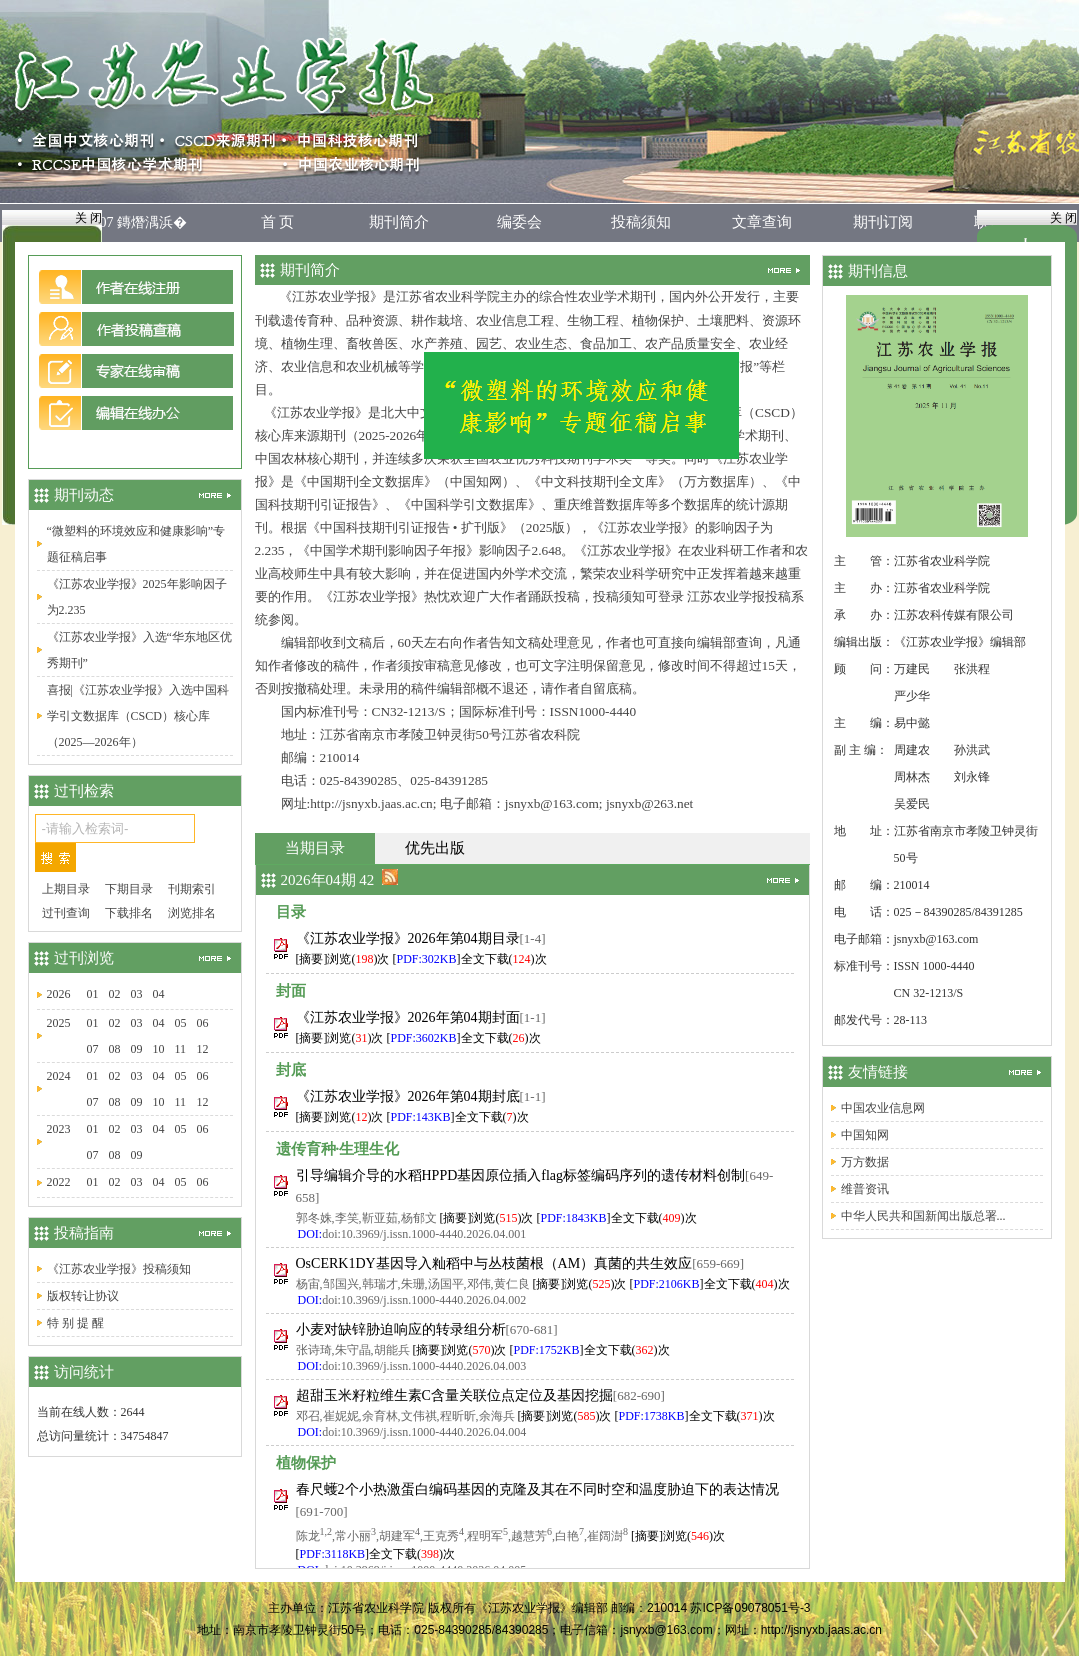 The height and width of the screenshot is (1656, 1079). Describe the element at coordinates (137, 994) in the screenshot. I see `03` at that location.